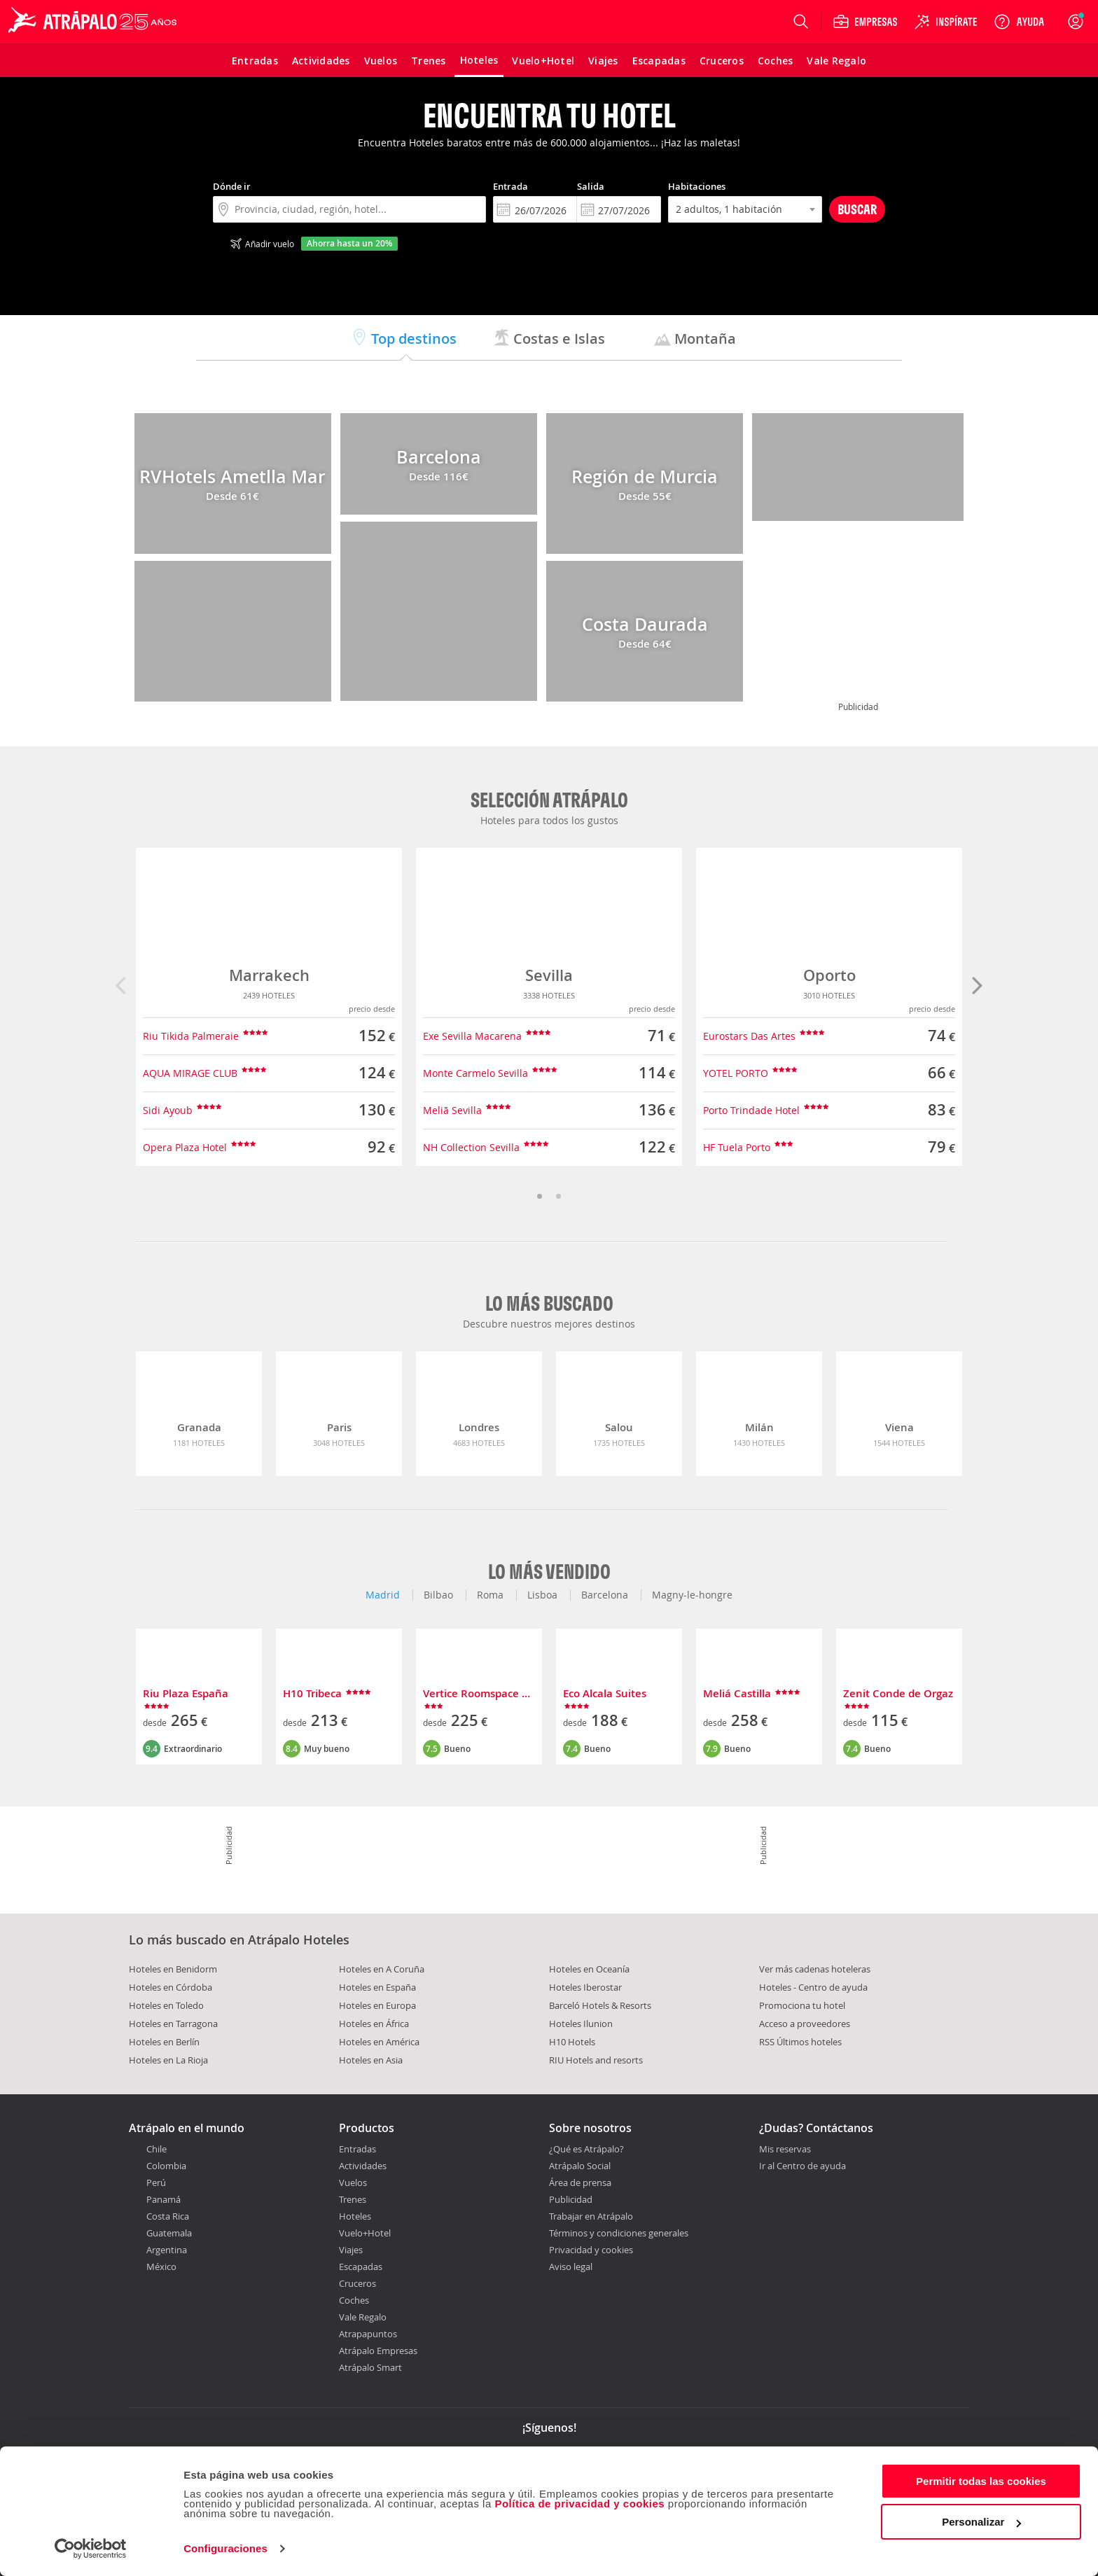 This screenshot has width=1098, height=2576. What do you see at coordinates (368, 2333) in the screenshot?
I see `Atrapapuntos` at bounding box center [368, 2333].